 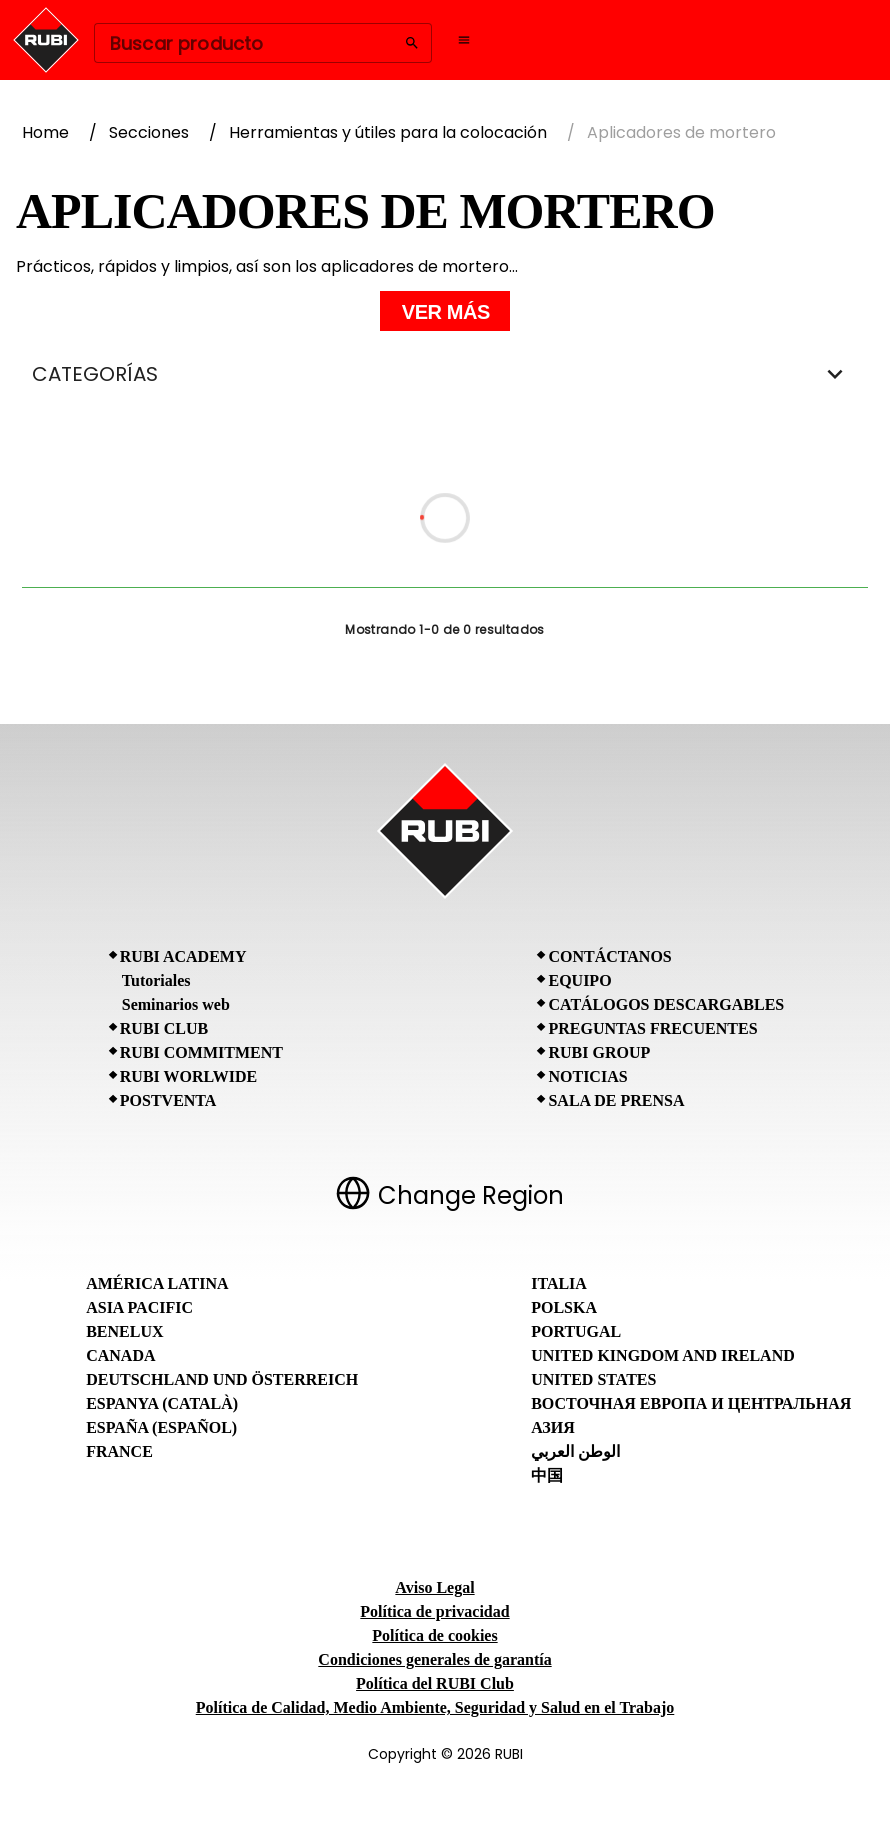 What do you see at coordinates (435, 1683) in the screenshot?
I see `Política del RUBI Club` at bounding box center [435, 1683].